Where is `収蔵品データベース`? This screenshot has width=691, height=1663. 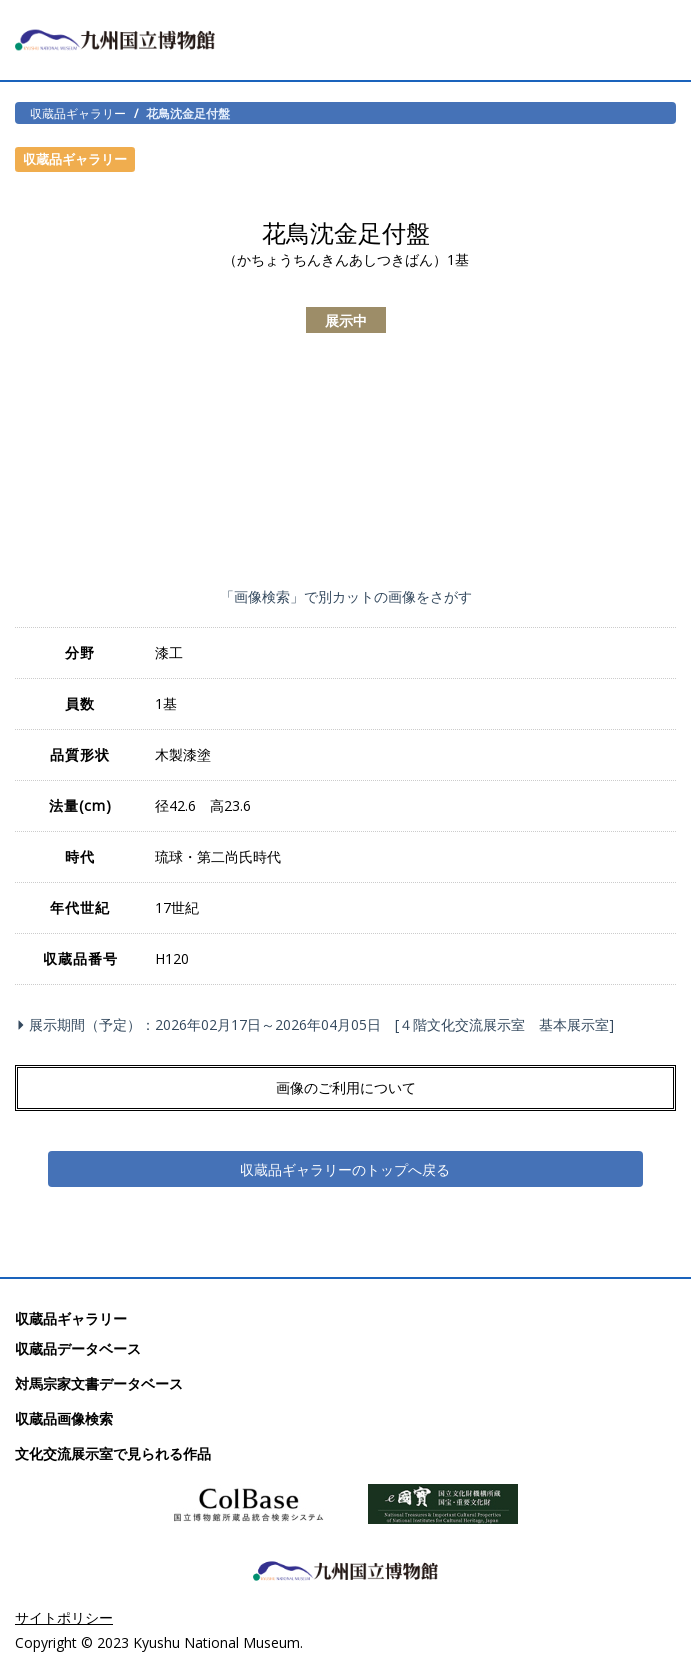 収蔵品データベース is located at coordinates (78, 1348).